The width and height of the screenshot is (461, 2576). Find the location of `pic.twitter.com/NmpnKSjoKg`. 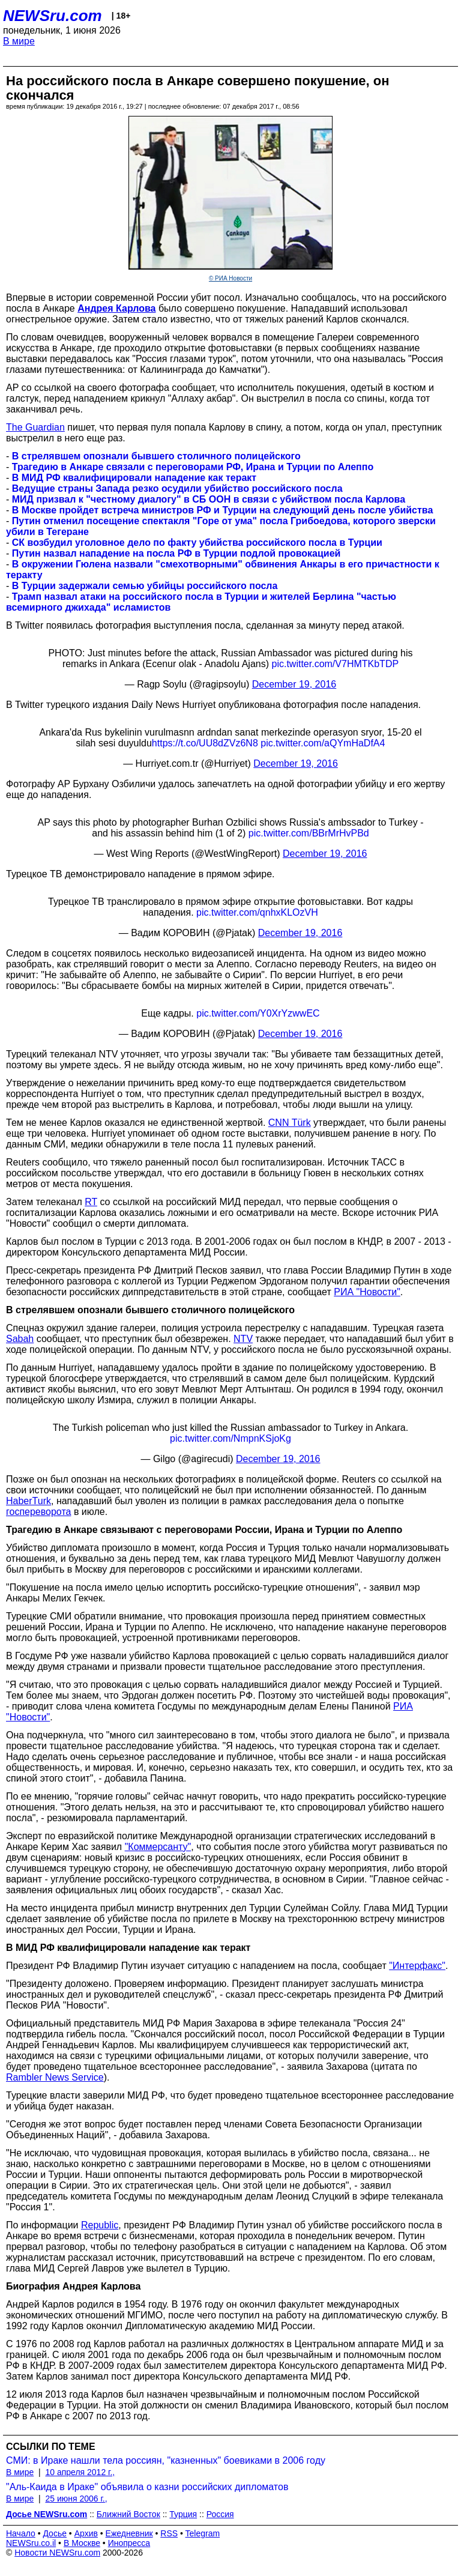

pic.twitter.com/NmpnKSjoKg is located at coordinates (230, 1438).